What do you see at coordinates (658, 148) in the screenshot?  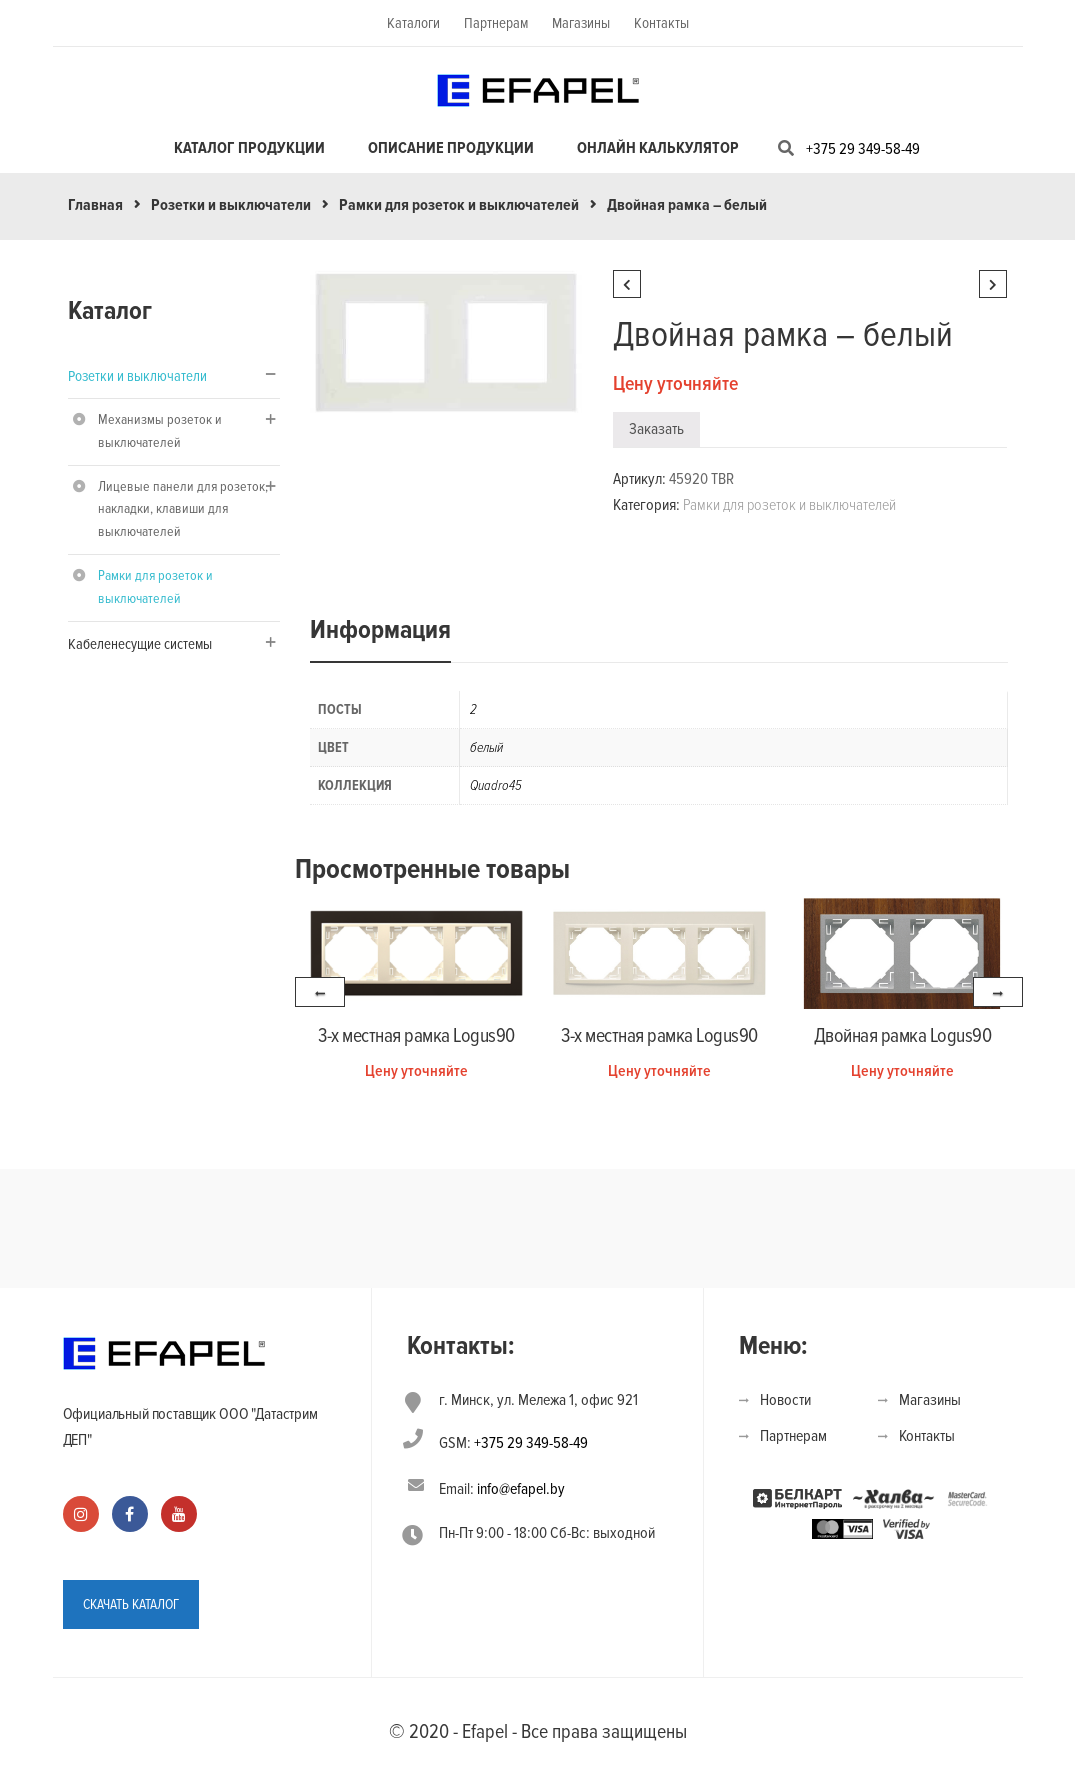 I see `Онлайн калькулятор` at bounding box center [658, 148].